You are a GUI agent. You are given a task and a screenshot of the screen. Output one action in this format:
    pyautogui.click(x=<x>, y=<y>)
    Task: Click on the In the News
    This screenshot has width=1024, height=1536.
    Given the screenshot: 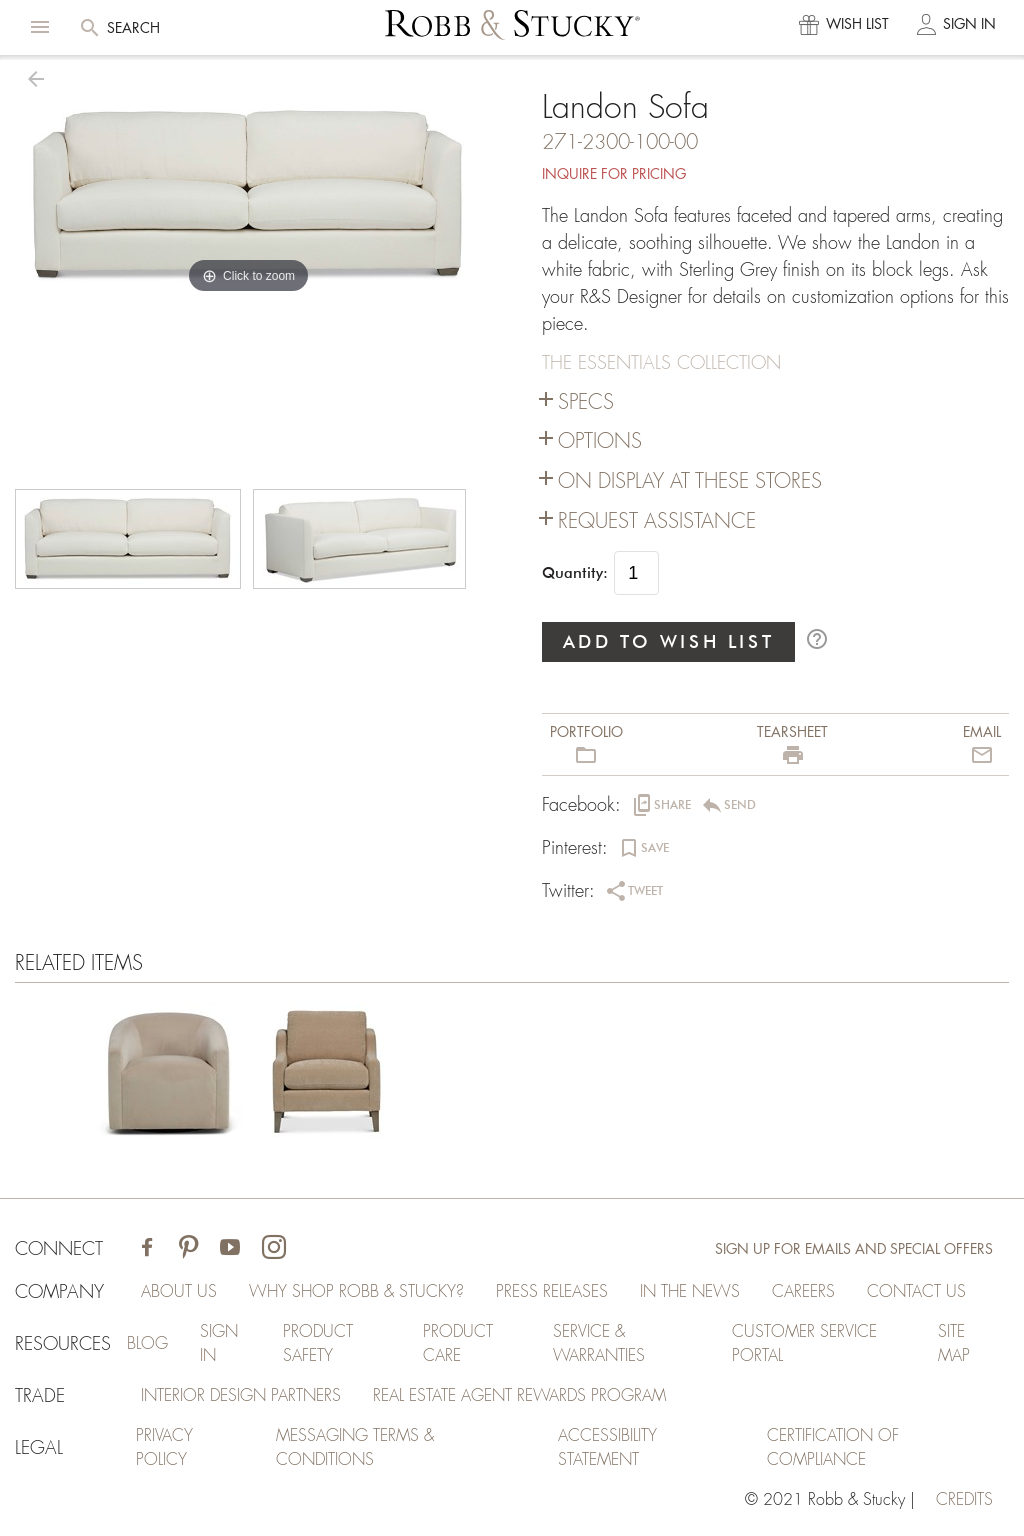 What is the action you would take?
    pyautogui.click(x=690, y=1292)
    